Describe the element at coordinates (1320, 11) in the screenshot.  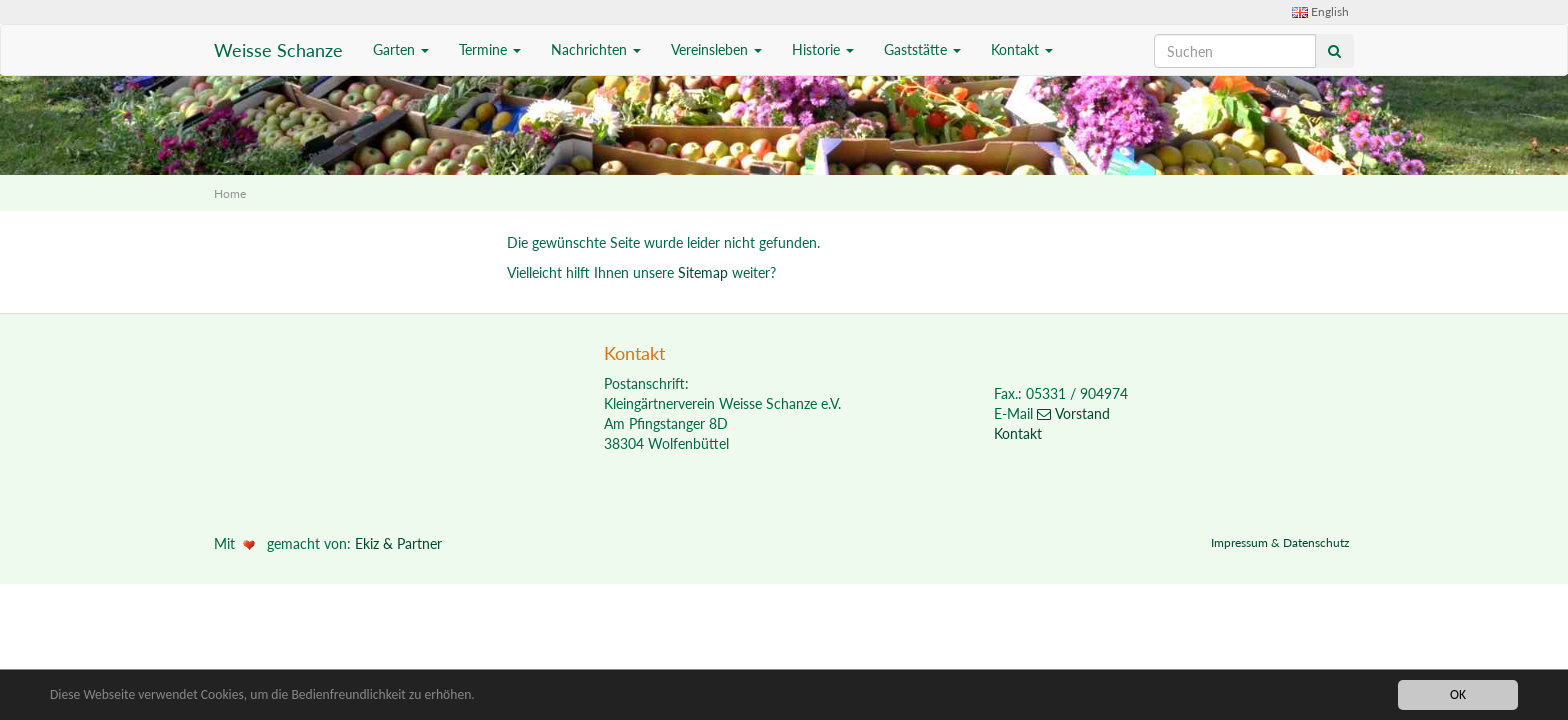
I see `English` at that location.